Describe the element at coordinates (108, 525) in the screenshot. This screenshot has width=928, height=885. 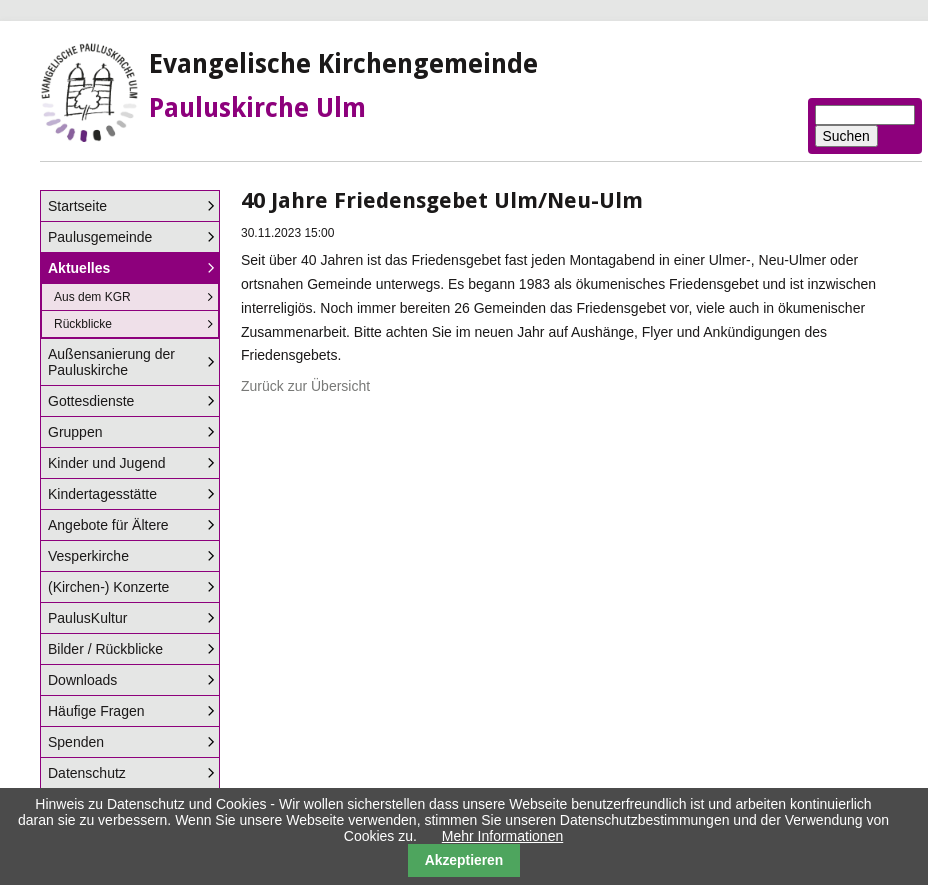
I see `Angebote für Ältere` at that location.